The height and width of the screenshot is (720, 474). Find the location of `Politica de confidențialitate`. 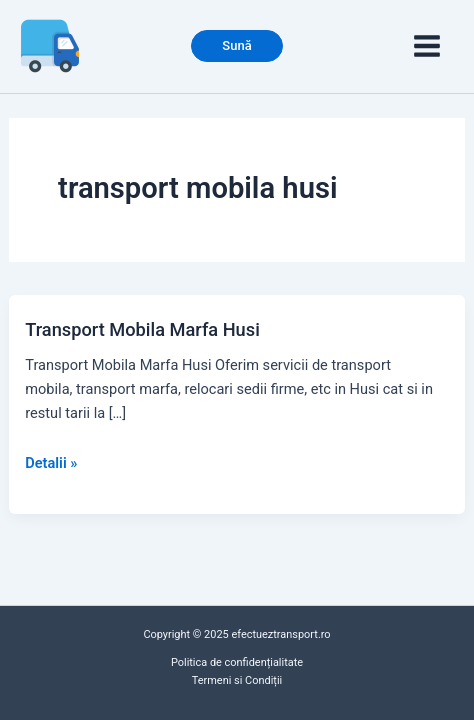

Politica de confidențialitate is located at coordinates (237, 662).